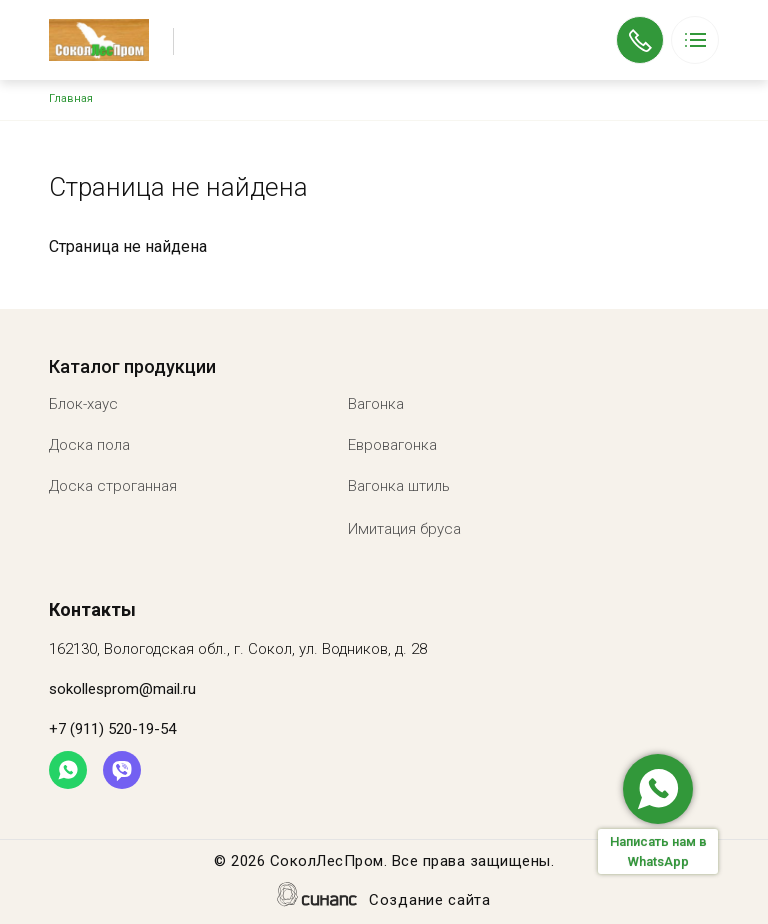  I want to click on Создание сайта, so click(430, 901).